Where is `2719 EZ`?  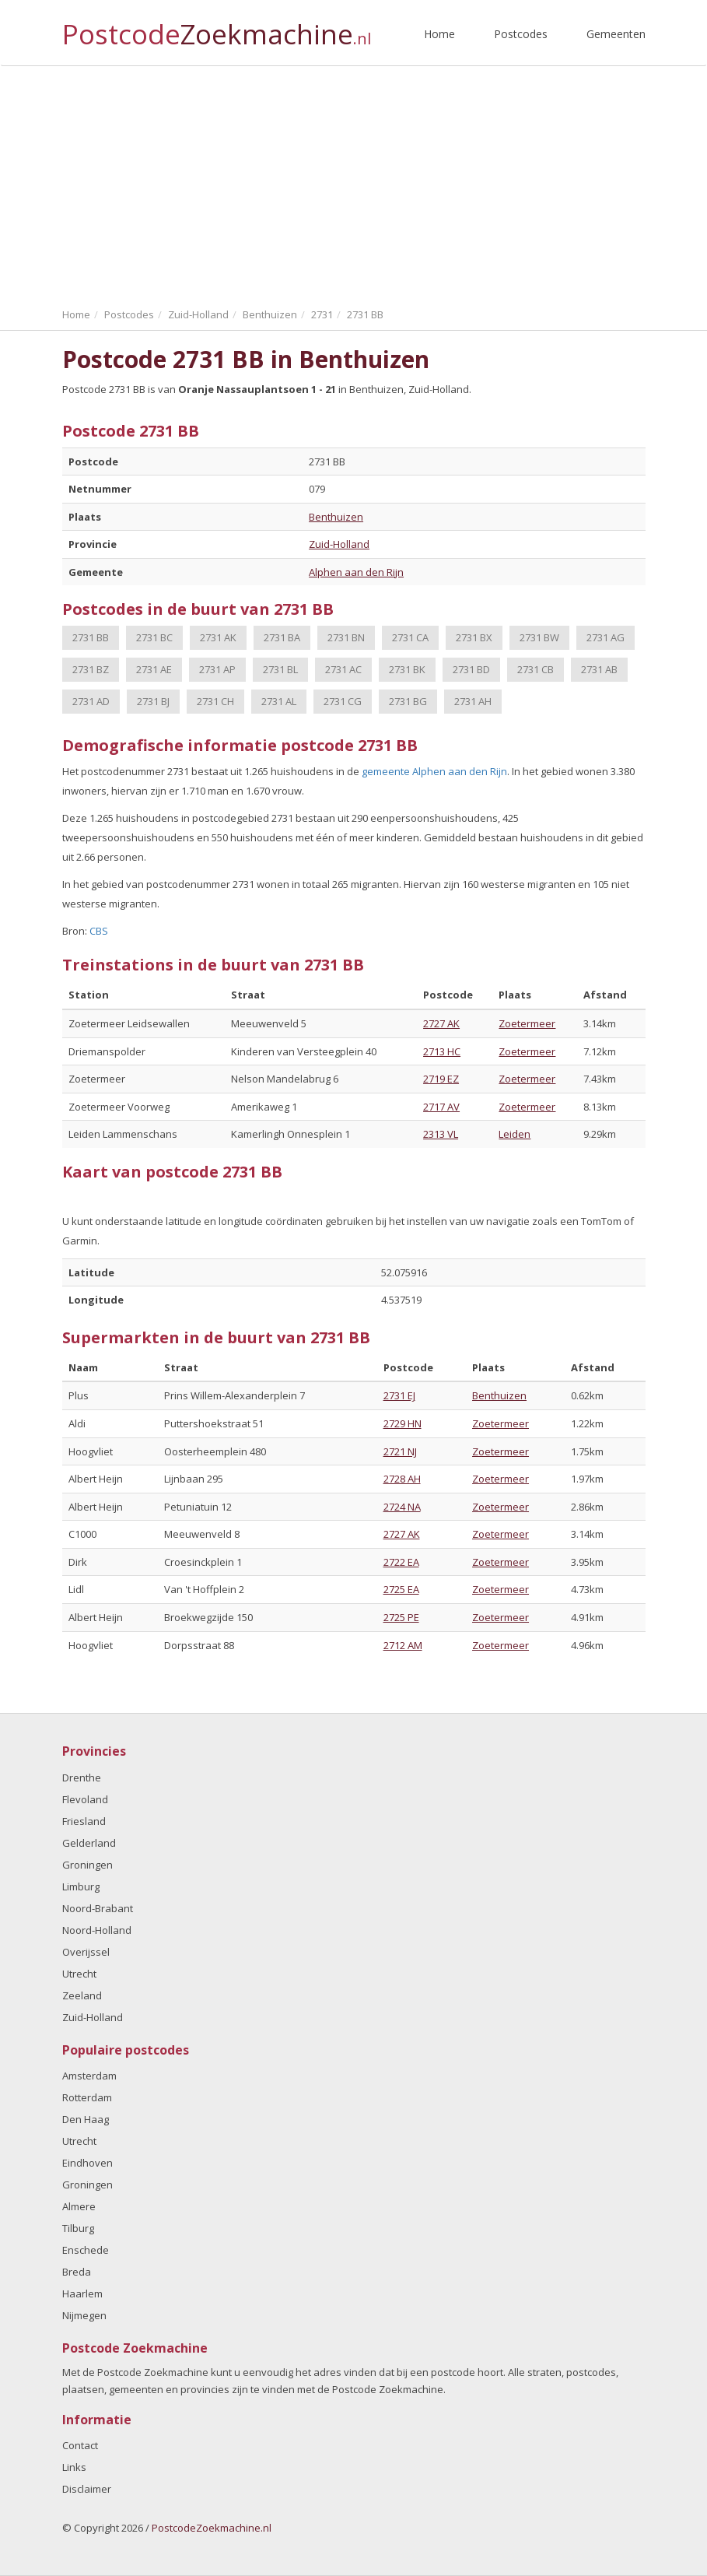 2719 EZ is located at coordinates (441, 1079).